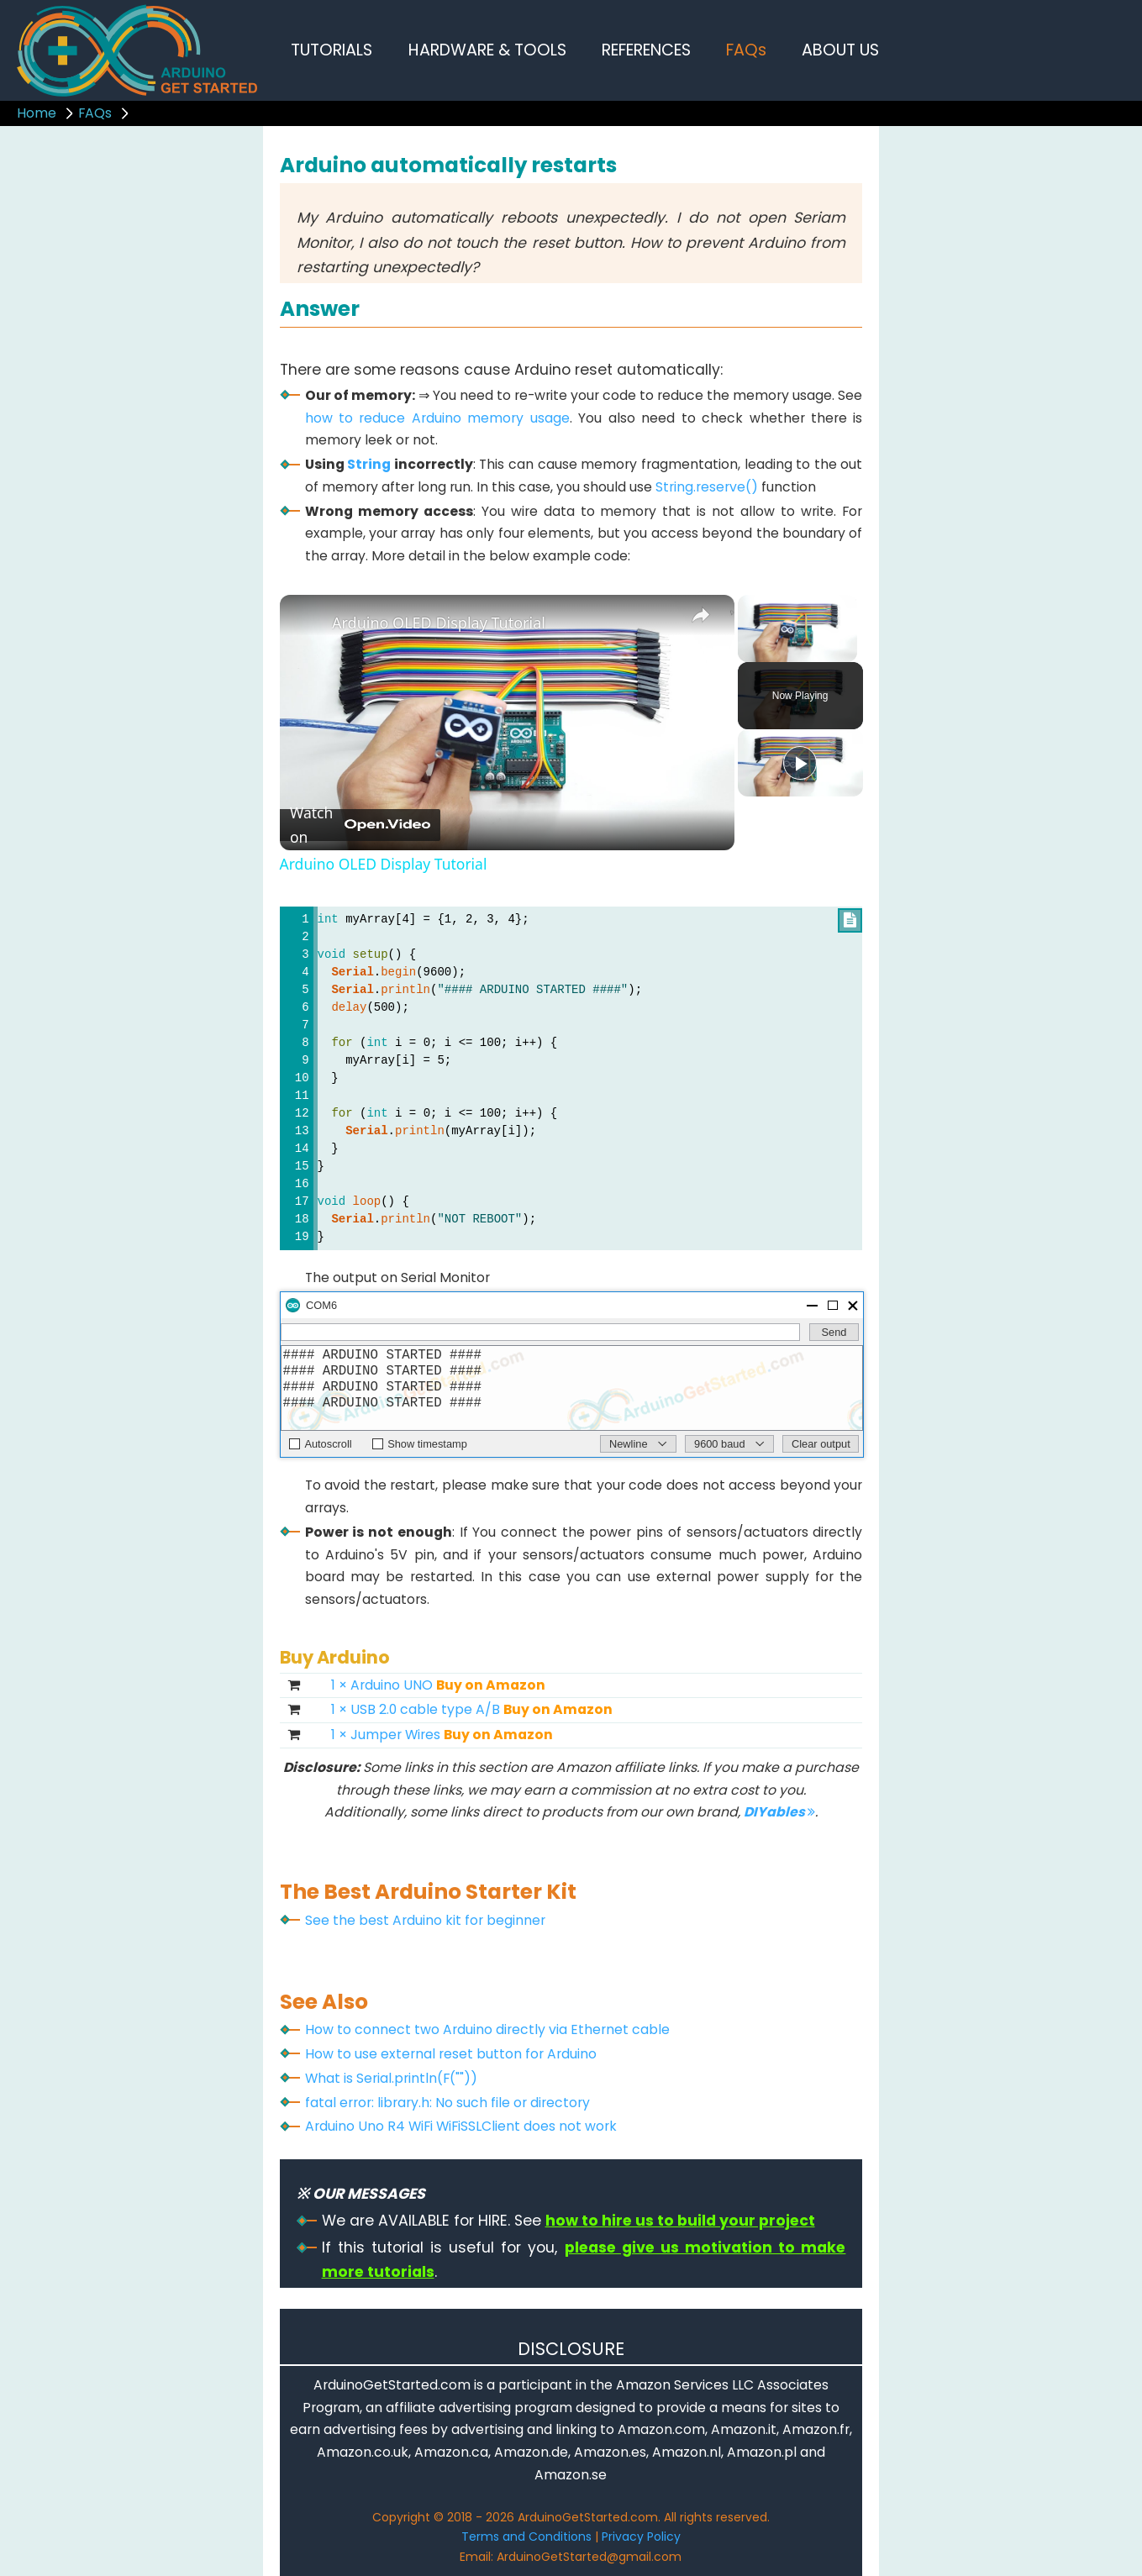 The image size is (1142, 2576). Describe the element at coordinates (437, 418) in the screenshot. I see `how to reduce Arduino memory usage` at that location.